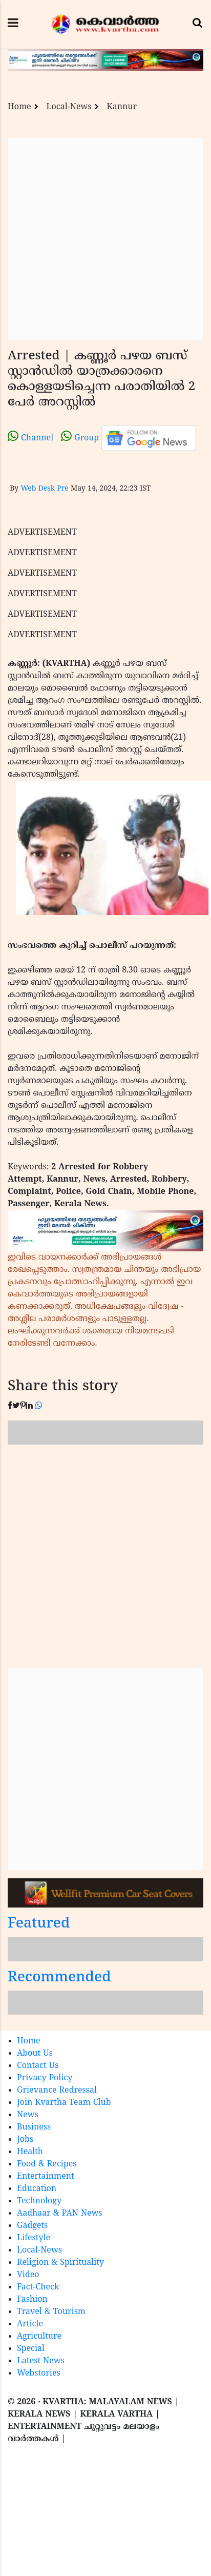 The image size is (211, 2576). I want to click on News, so click(27, 2115).